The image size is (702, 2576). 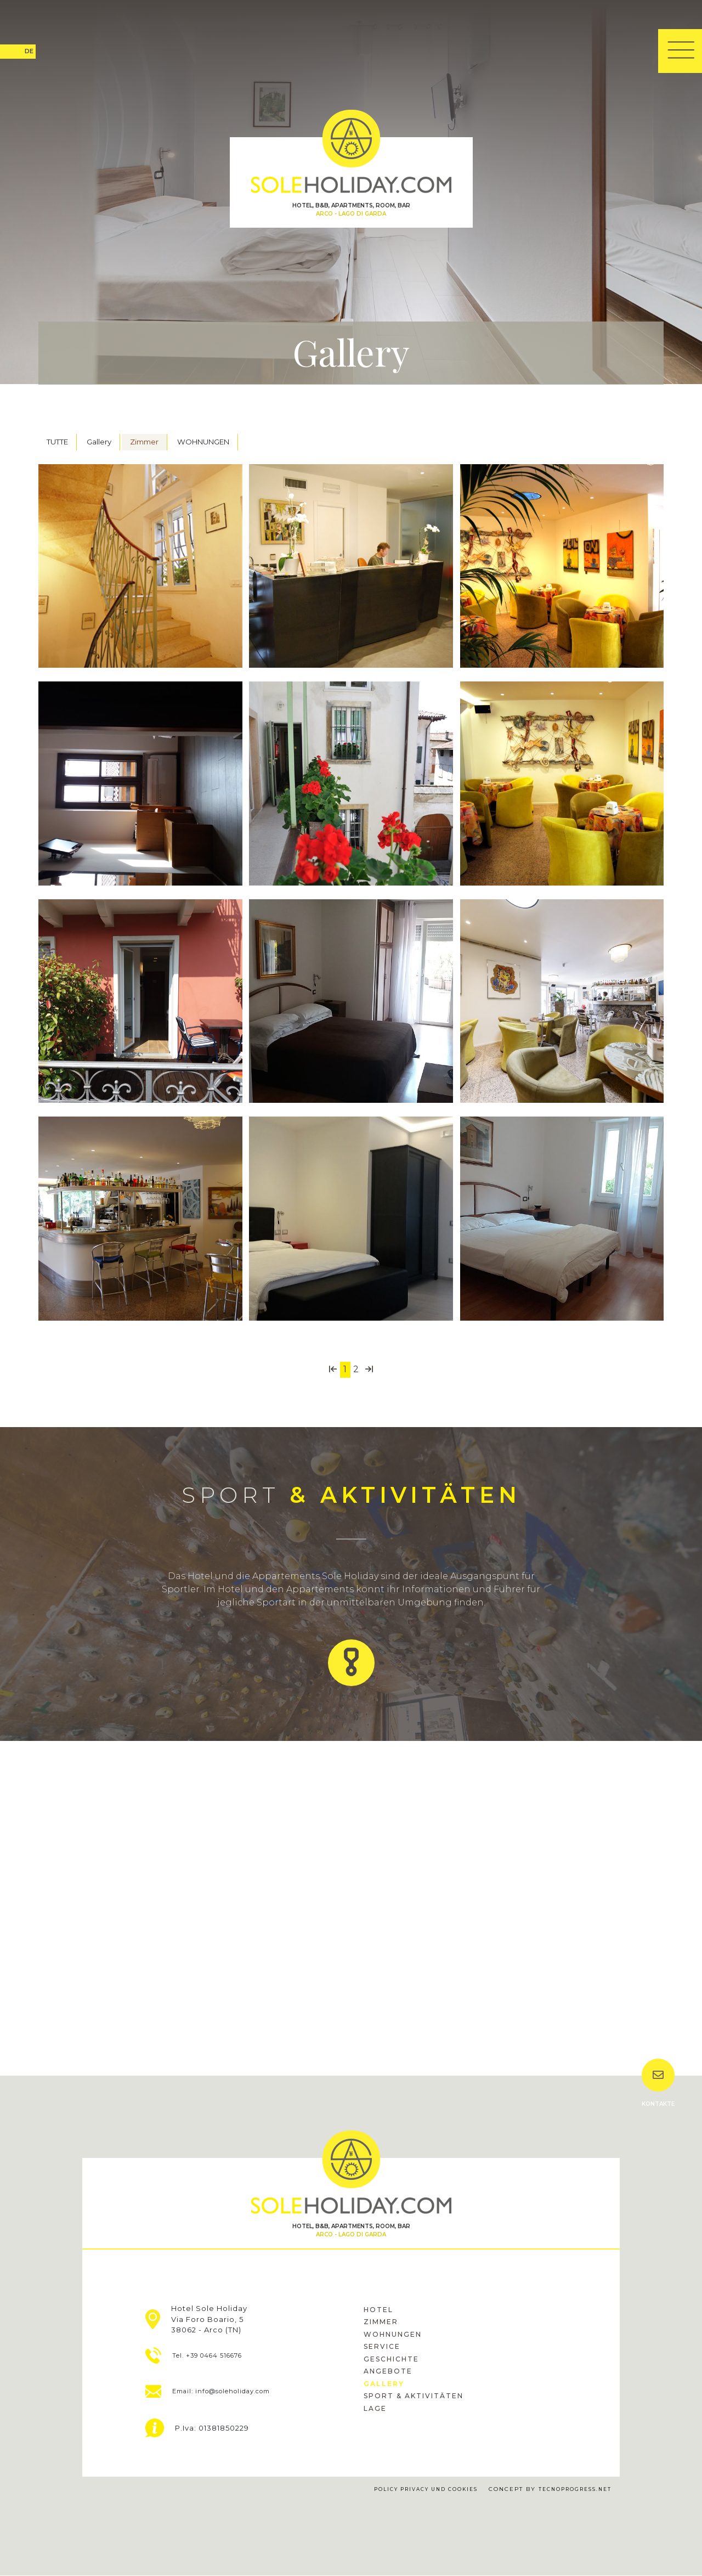 What do you see at coordinates (222, 2392) in the screenshot?
I see `Email: info@soleholiday.com` at bounding box center [222, 2392].